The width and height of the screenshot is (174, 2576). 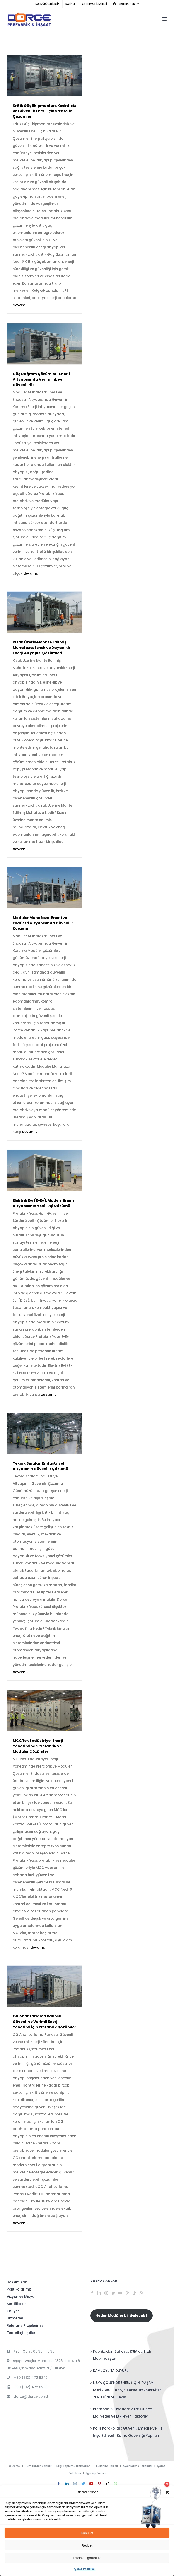 I want to click on Kabul et, so click(x=87, y=2533).